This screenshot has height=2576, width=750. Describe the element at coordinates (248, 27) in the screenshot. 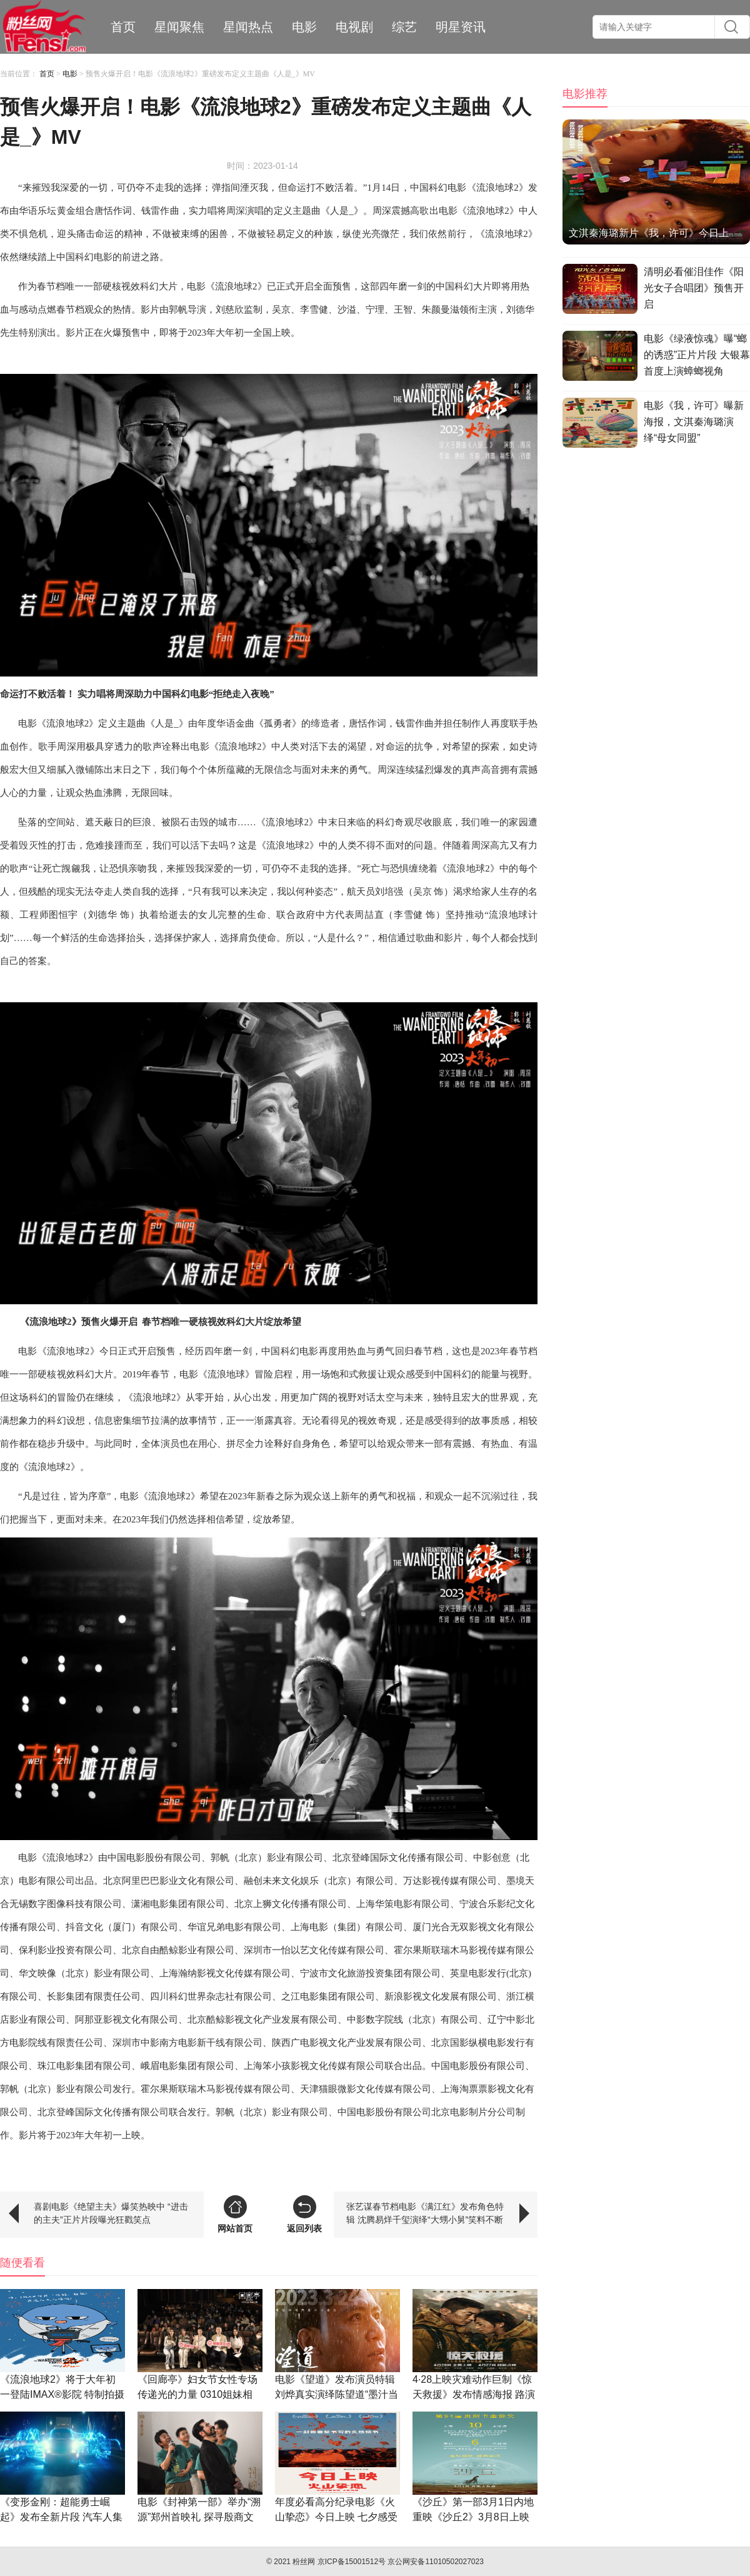

I see `星闻热点` at that location.